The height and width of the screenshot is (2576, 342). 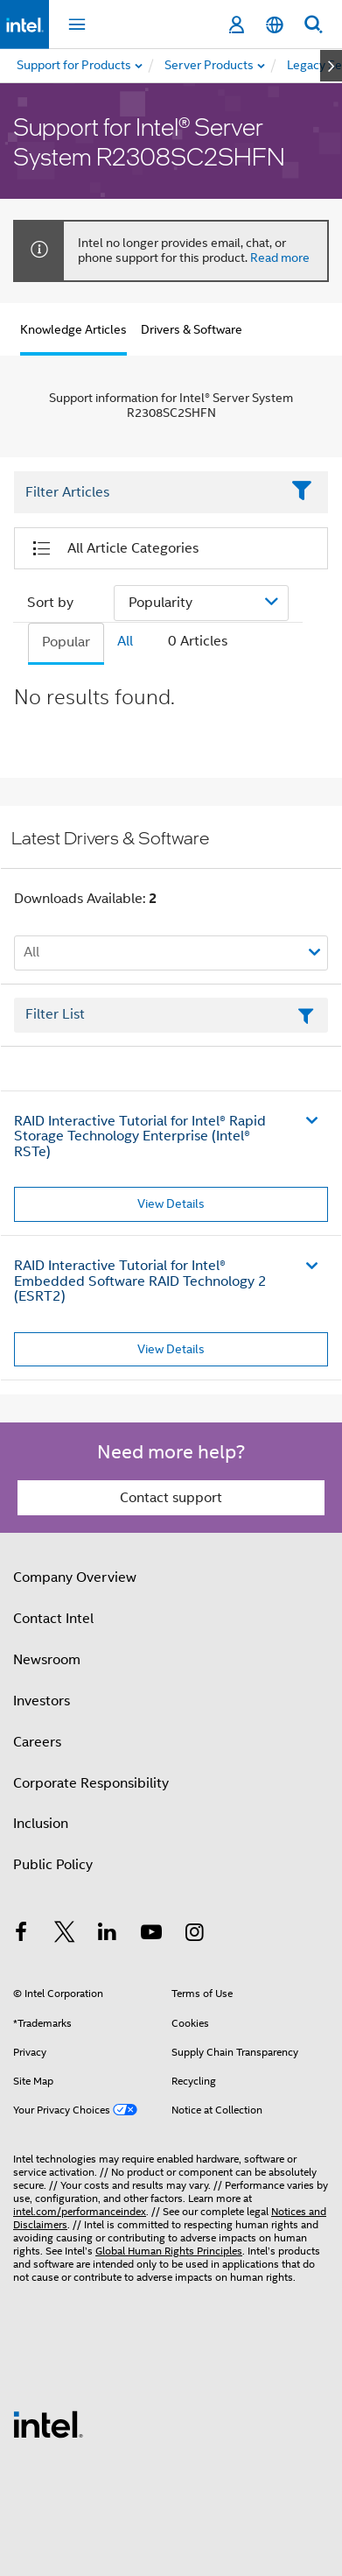 What do you see at coordinates (41, 1701) in the screenshot?
I see `Investors` at bounding box center [41, 1701].